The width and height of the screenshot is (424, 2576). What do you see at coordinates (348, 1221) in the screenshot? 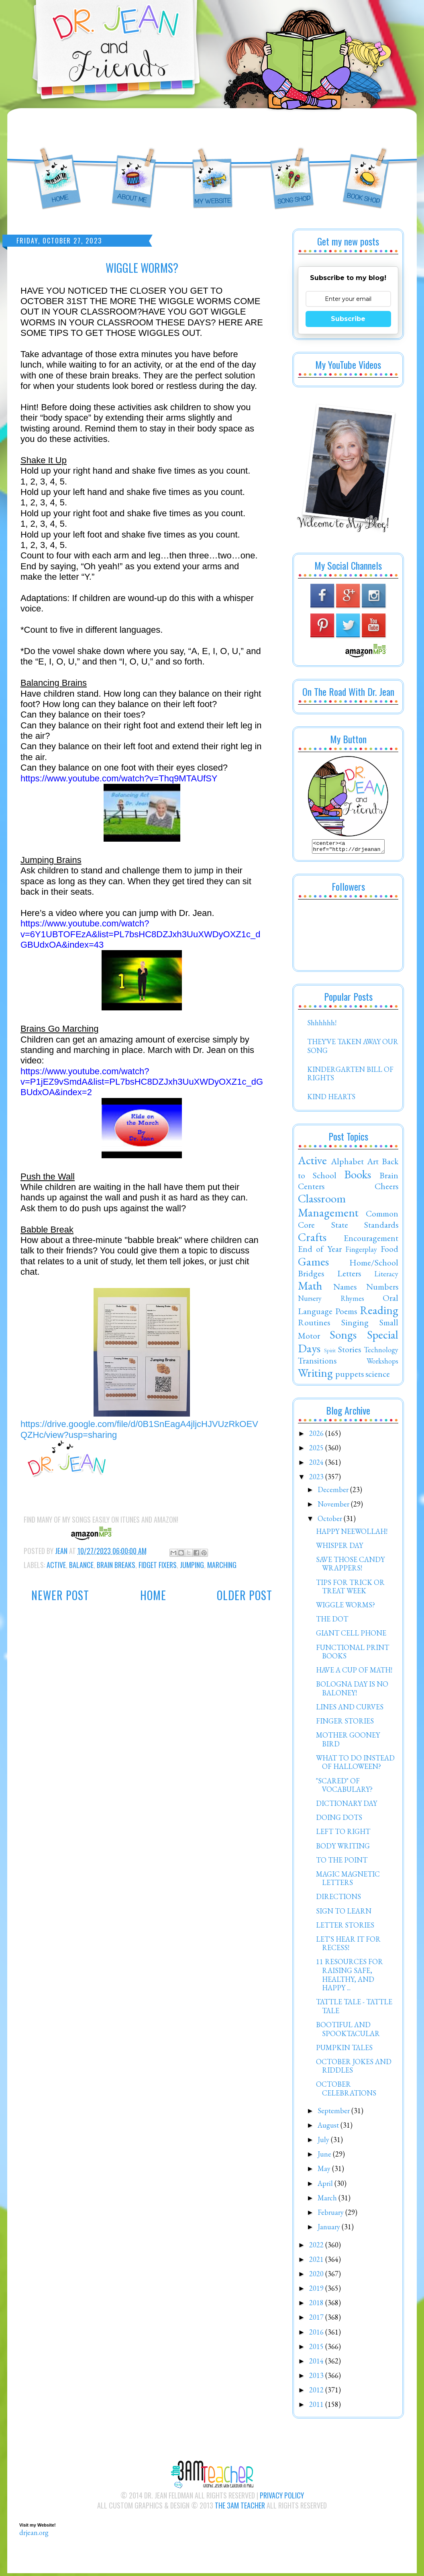
I see `Common Core State Standards` at bounding box center [348, 1221].